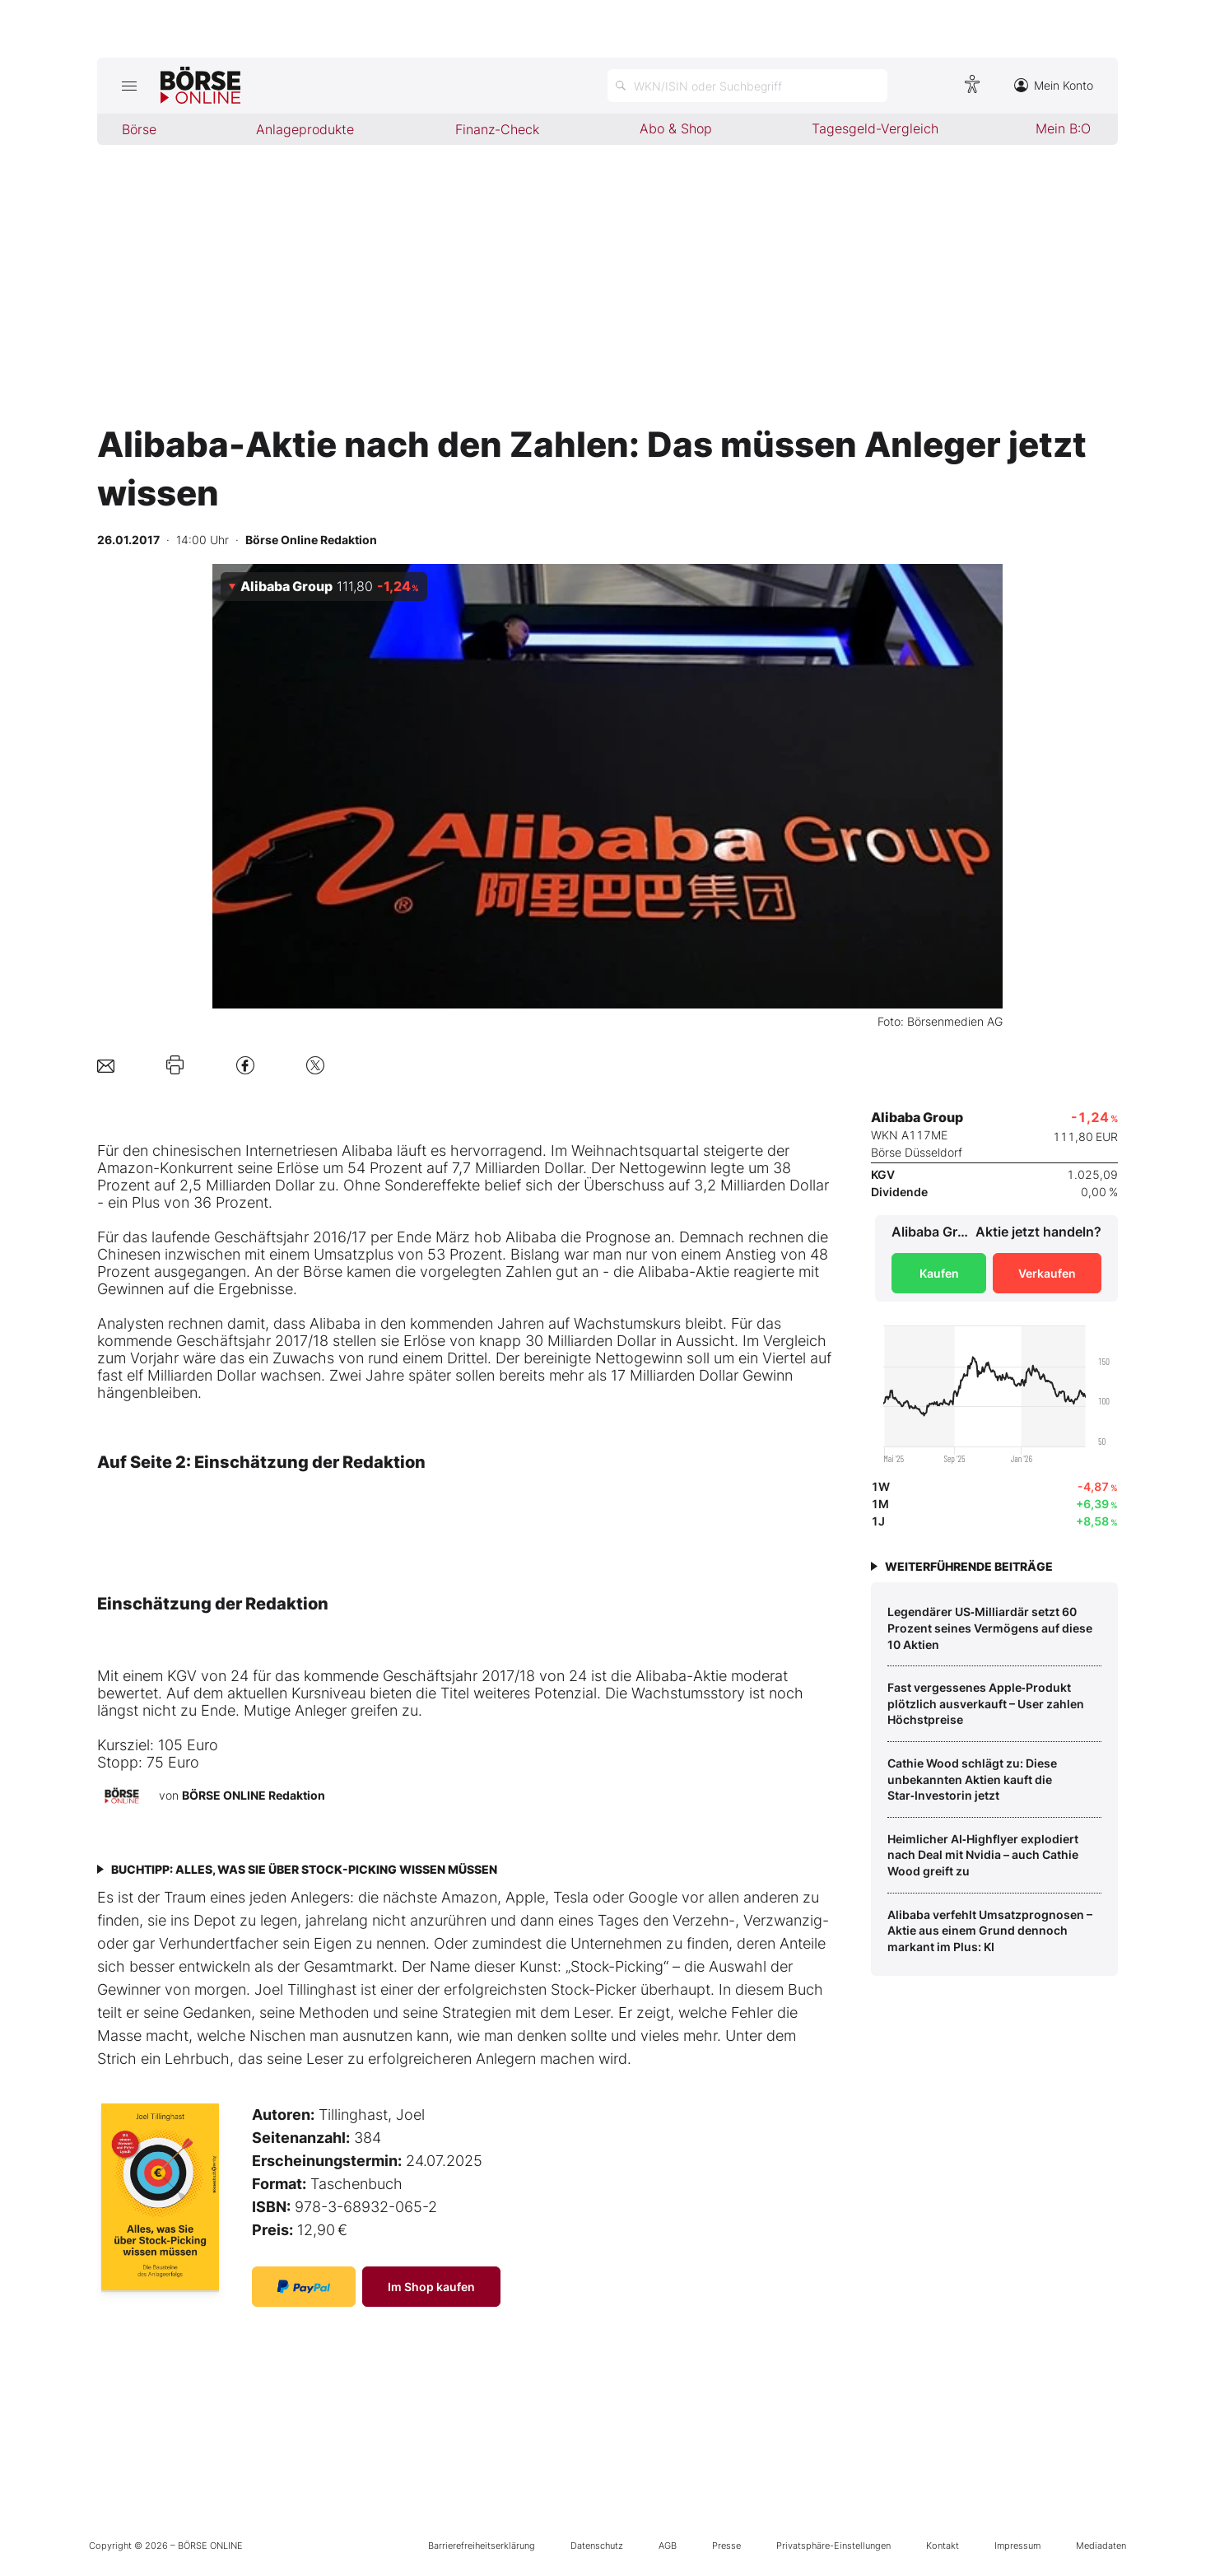  I want to click on [Hauptmenü öffnen/schließen], so click(129, 86).